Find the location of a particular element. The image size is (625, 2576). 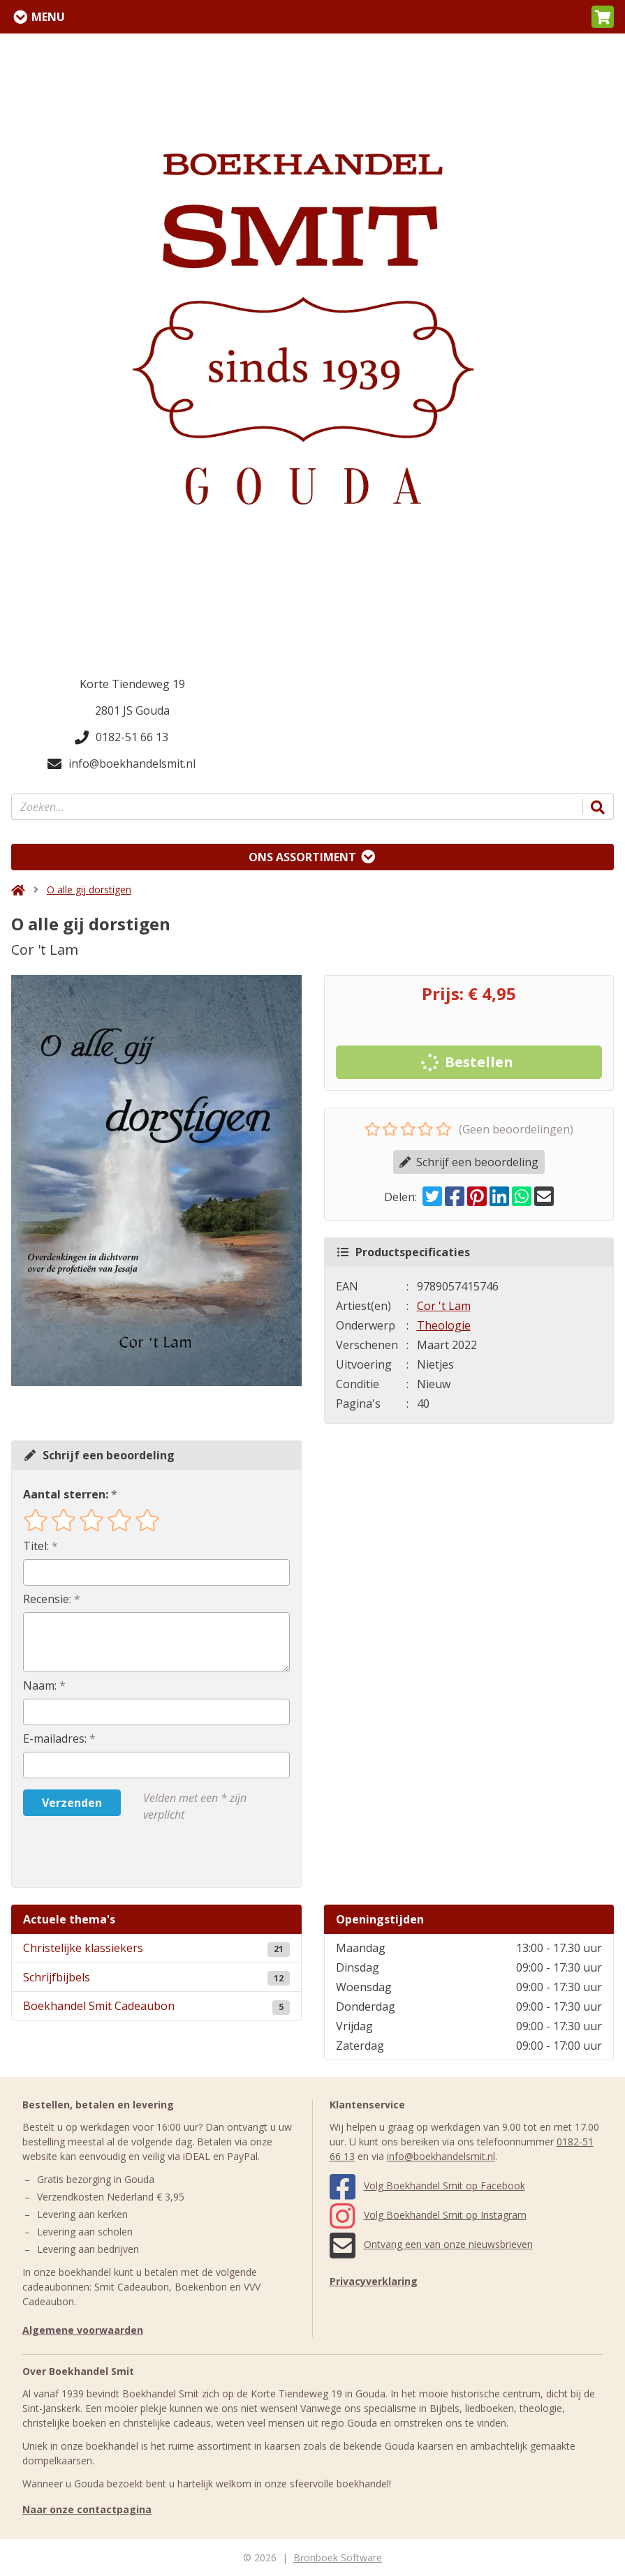

Algemene voorwaarden is located at coordinates (82, 2330).